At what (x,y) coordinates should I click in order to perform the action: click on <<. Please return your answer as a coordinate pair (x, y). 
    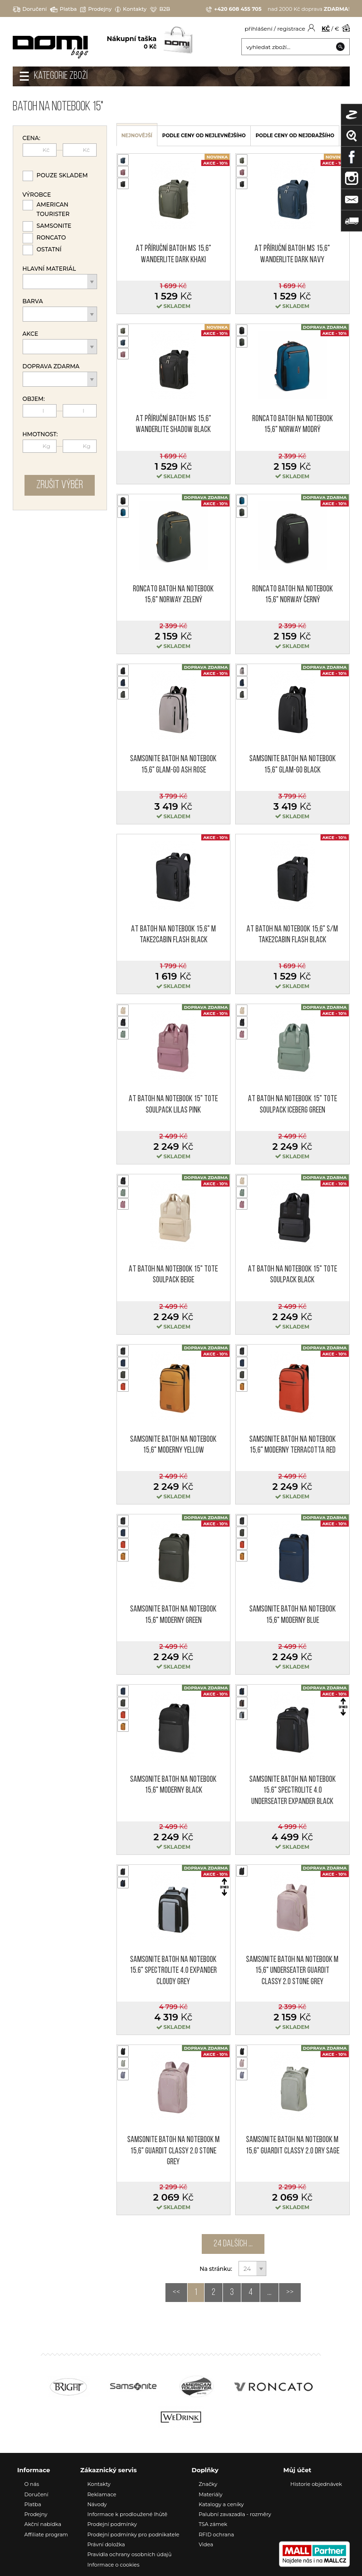
    Looking at the image, I should click on (176, 2292).